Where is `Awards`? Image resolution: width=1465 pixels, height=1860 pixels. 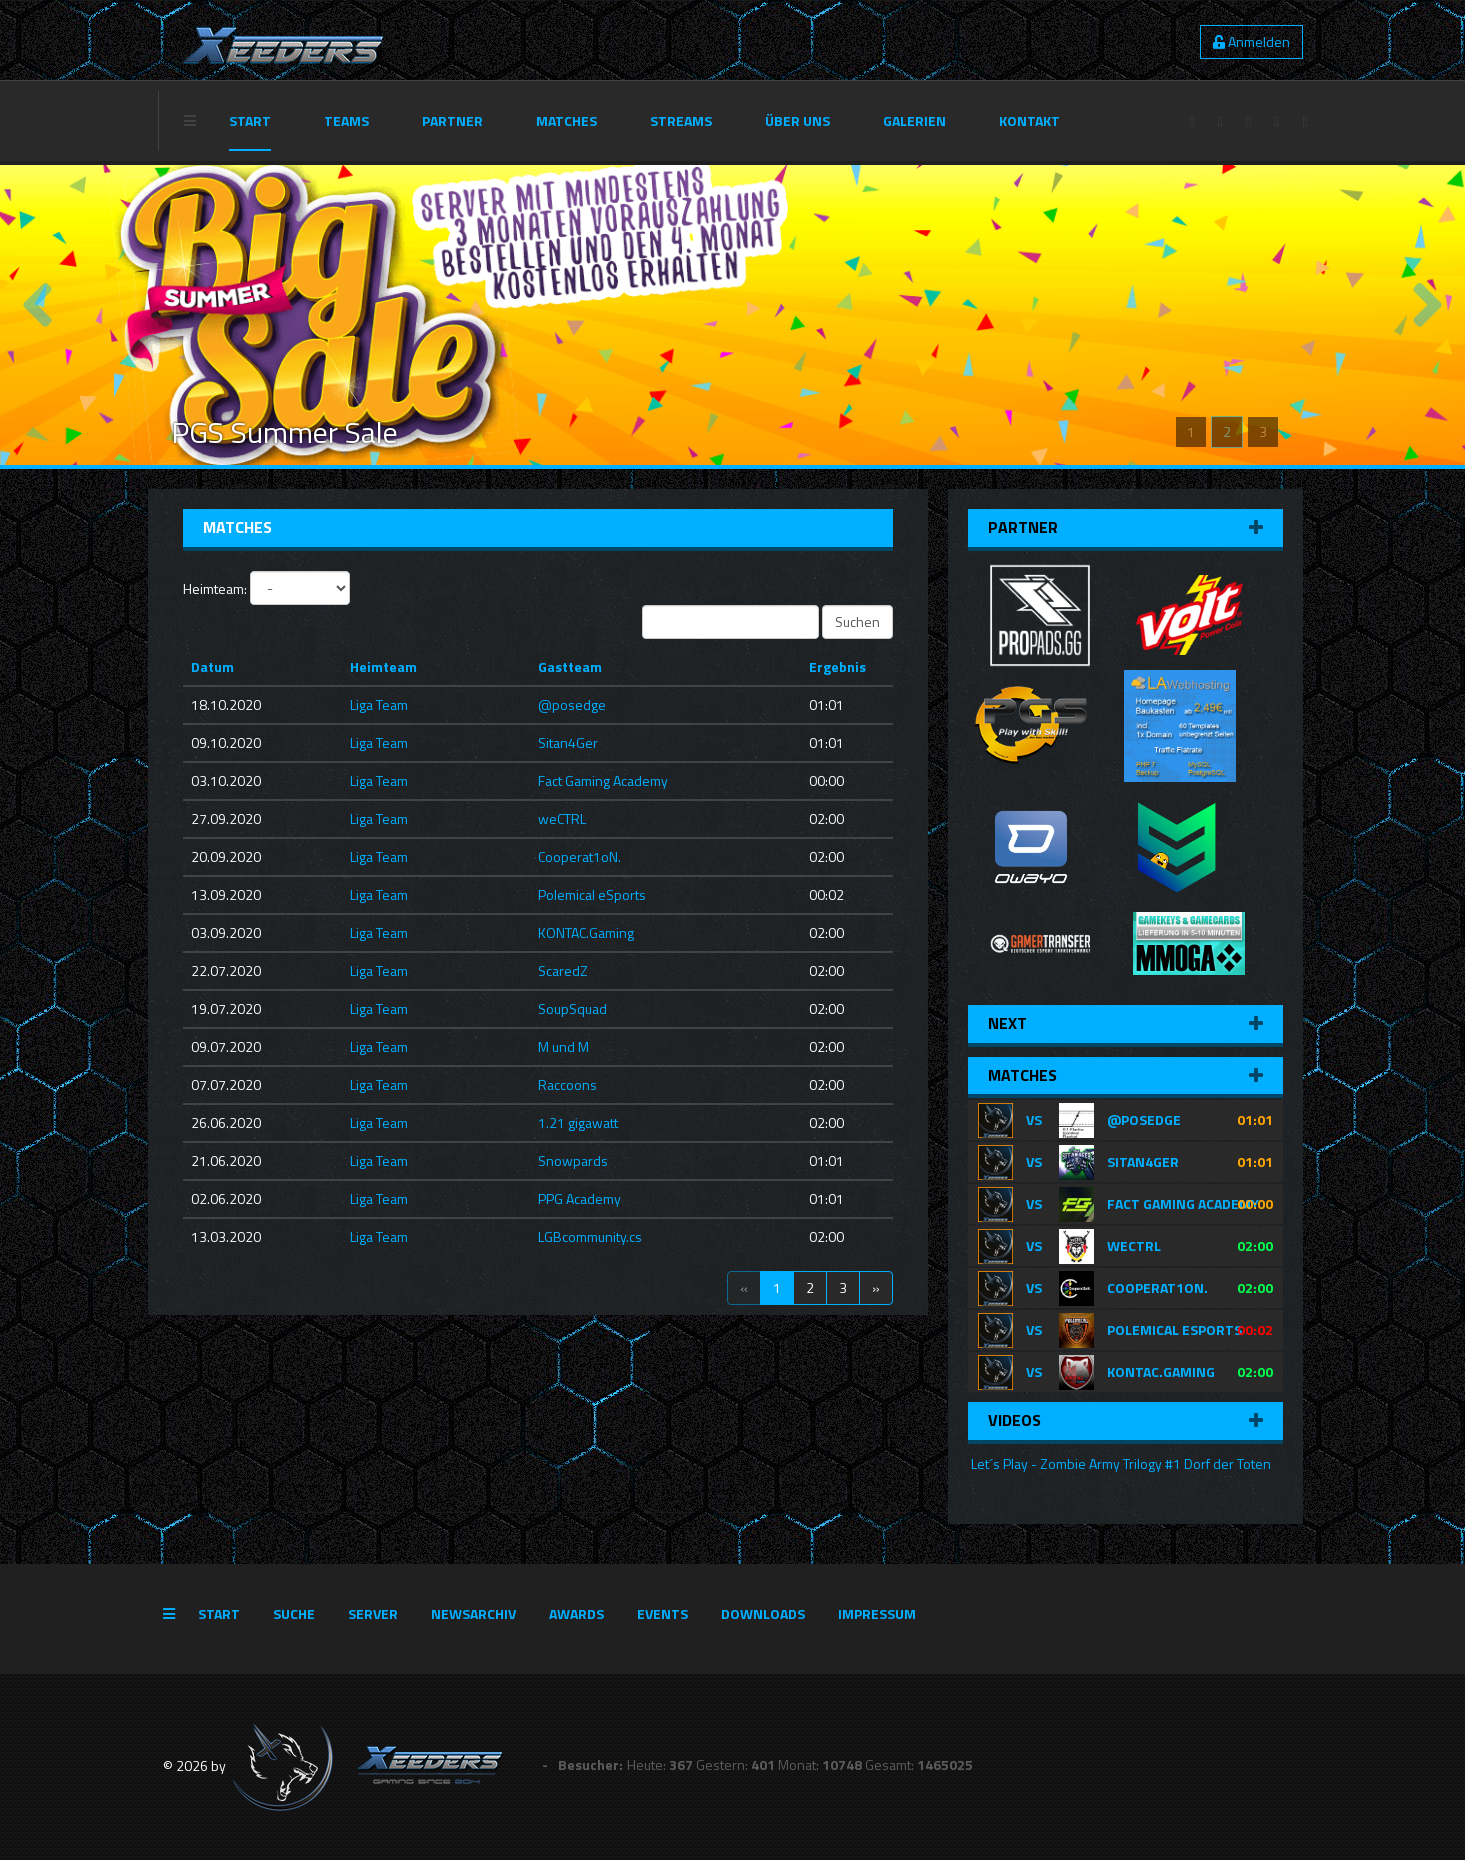
Awards is located at coordinates (576, 1613).